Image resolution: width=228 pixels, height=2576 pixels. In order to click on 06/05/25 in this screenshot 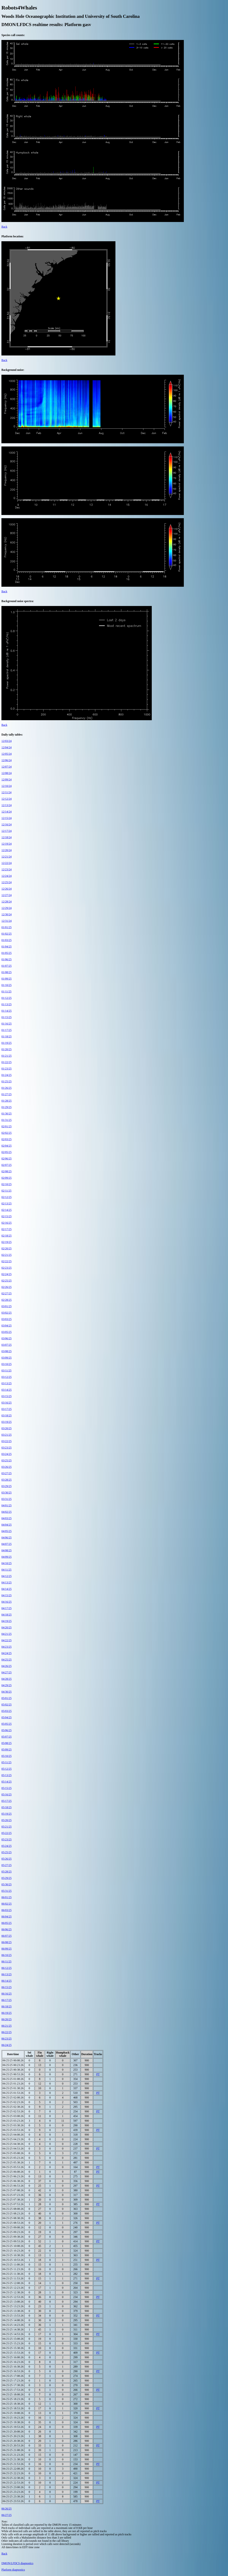, I will do `click(6, 1923)`.